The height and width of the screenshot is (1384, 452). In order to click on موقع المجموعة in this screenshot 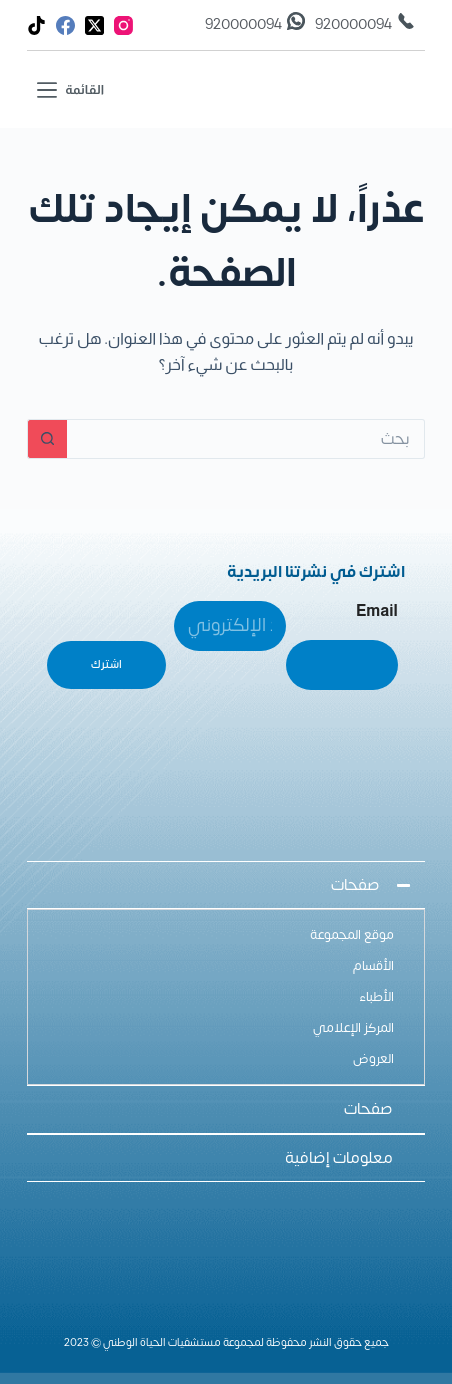, I will do `click(352, 935)`.